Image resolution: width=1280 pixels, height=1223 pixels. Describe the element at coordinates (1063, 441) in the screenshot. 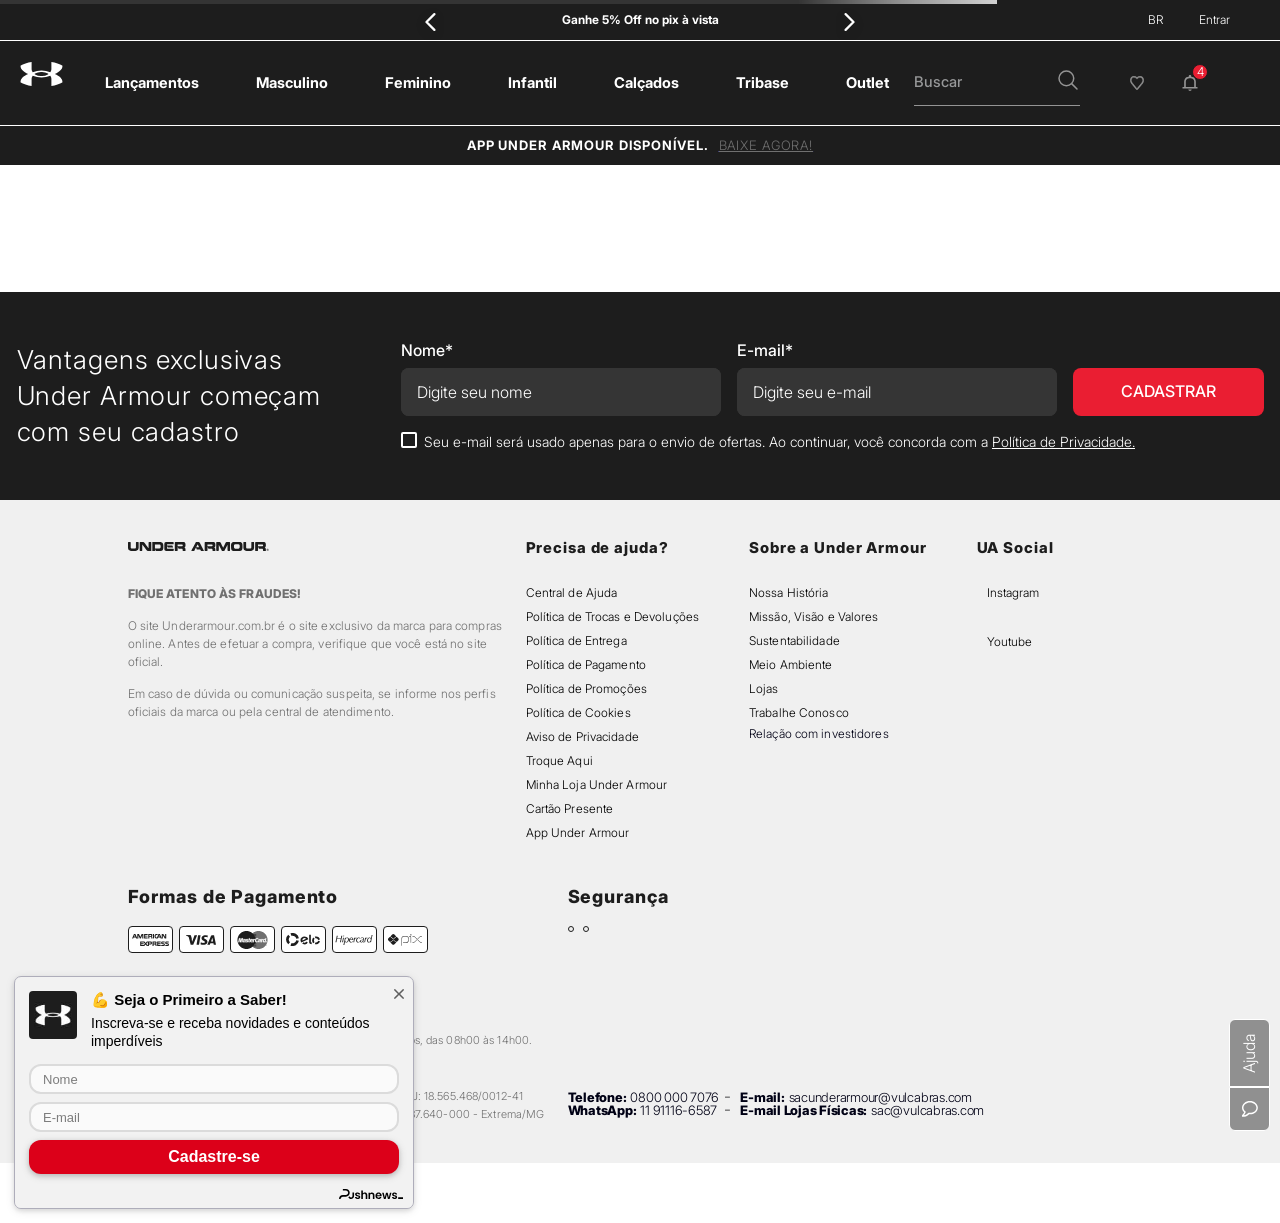

I see `Política de Privacidade.` at that location.